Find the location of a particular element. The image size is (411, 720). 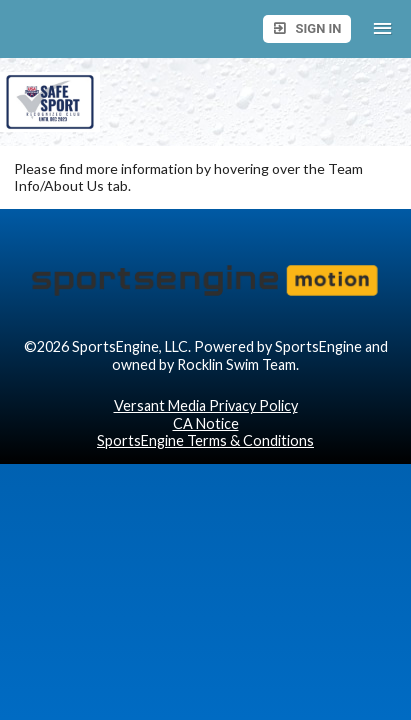

Versant Media Privacy Policy is located at coordinates (206, 405).